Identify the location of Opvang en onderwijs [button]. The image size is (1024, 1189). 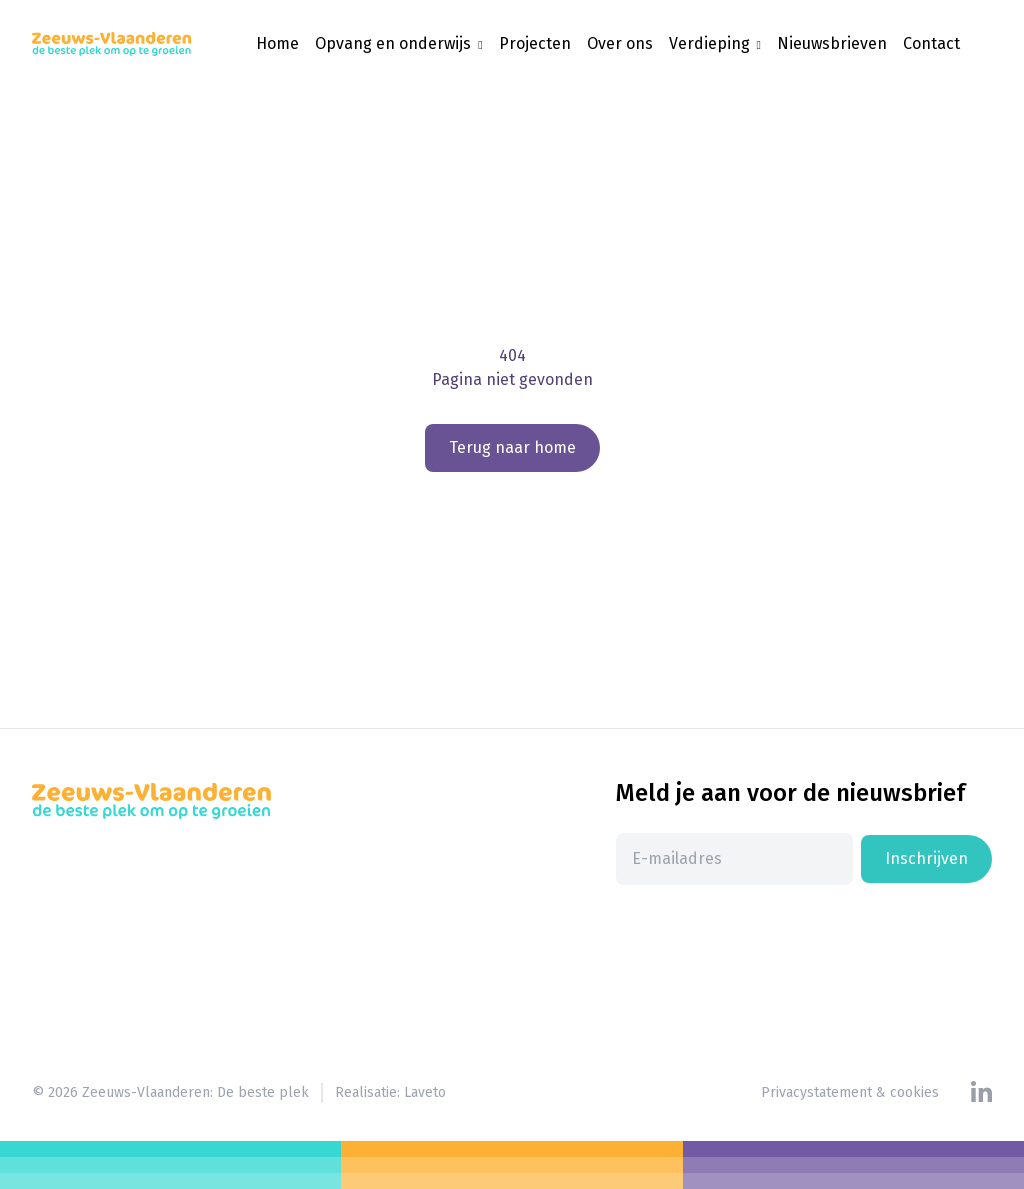
(395, 43).